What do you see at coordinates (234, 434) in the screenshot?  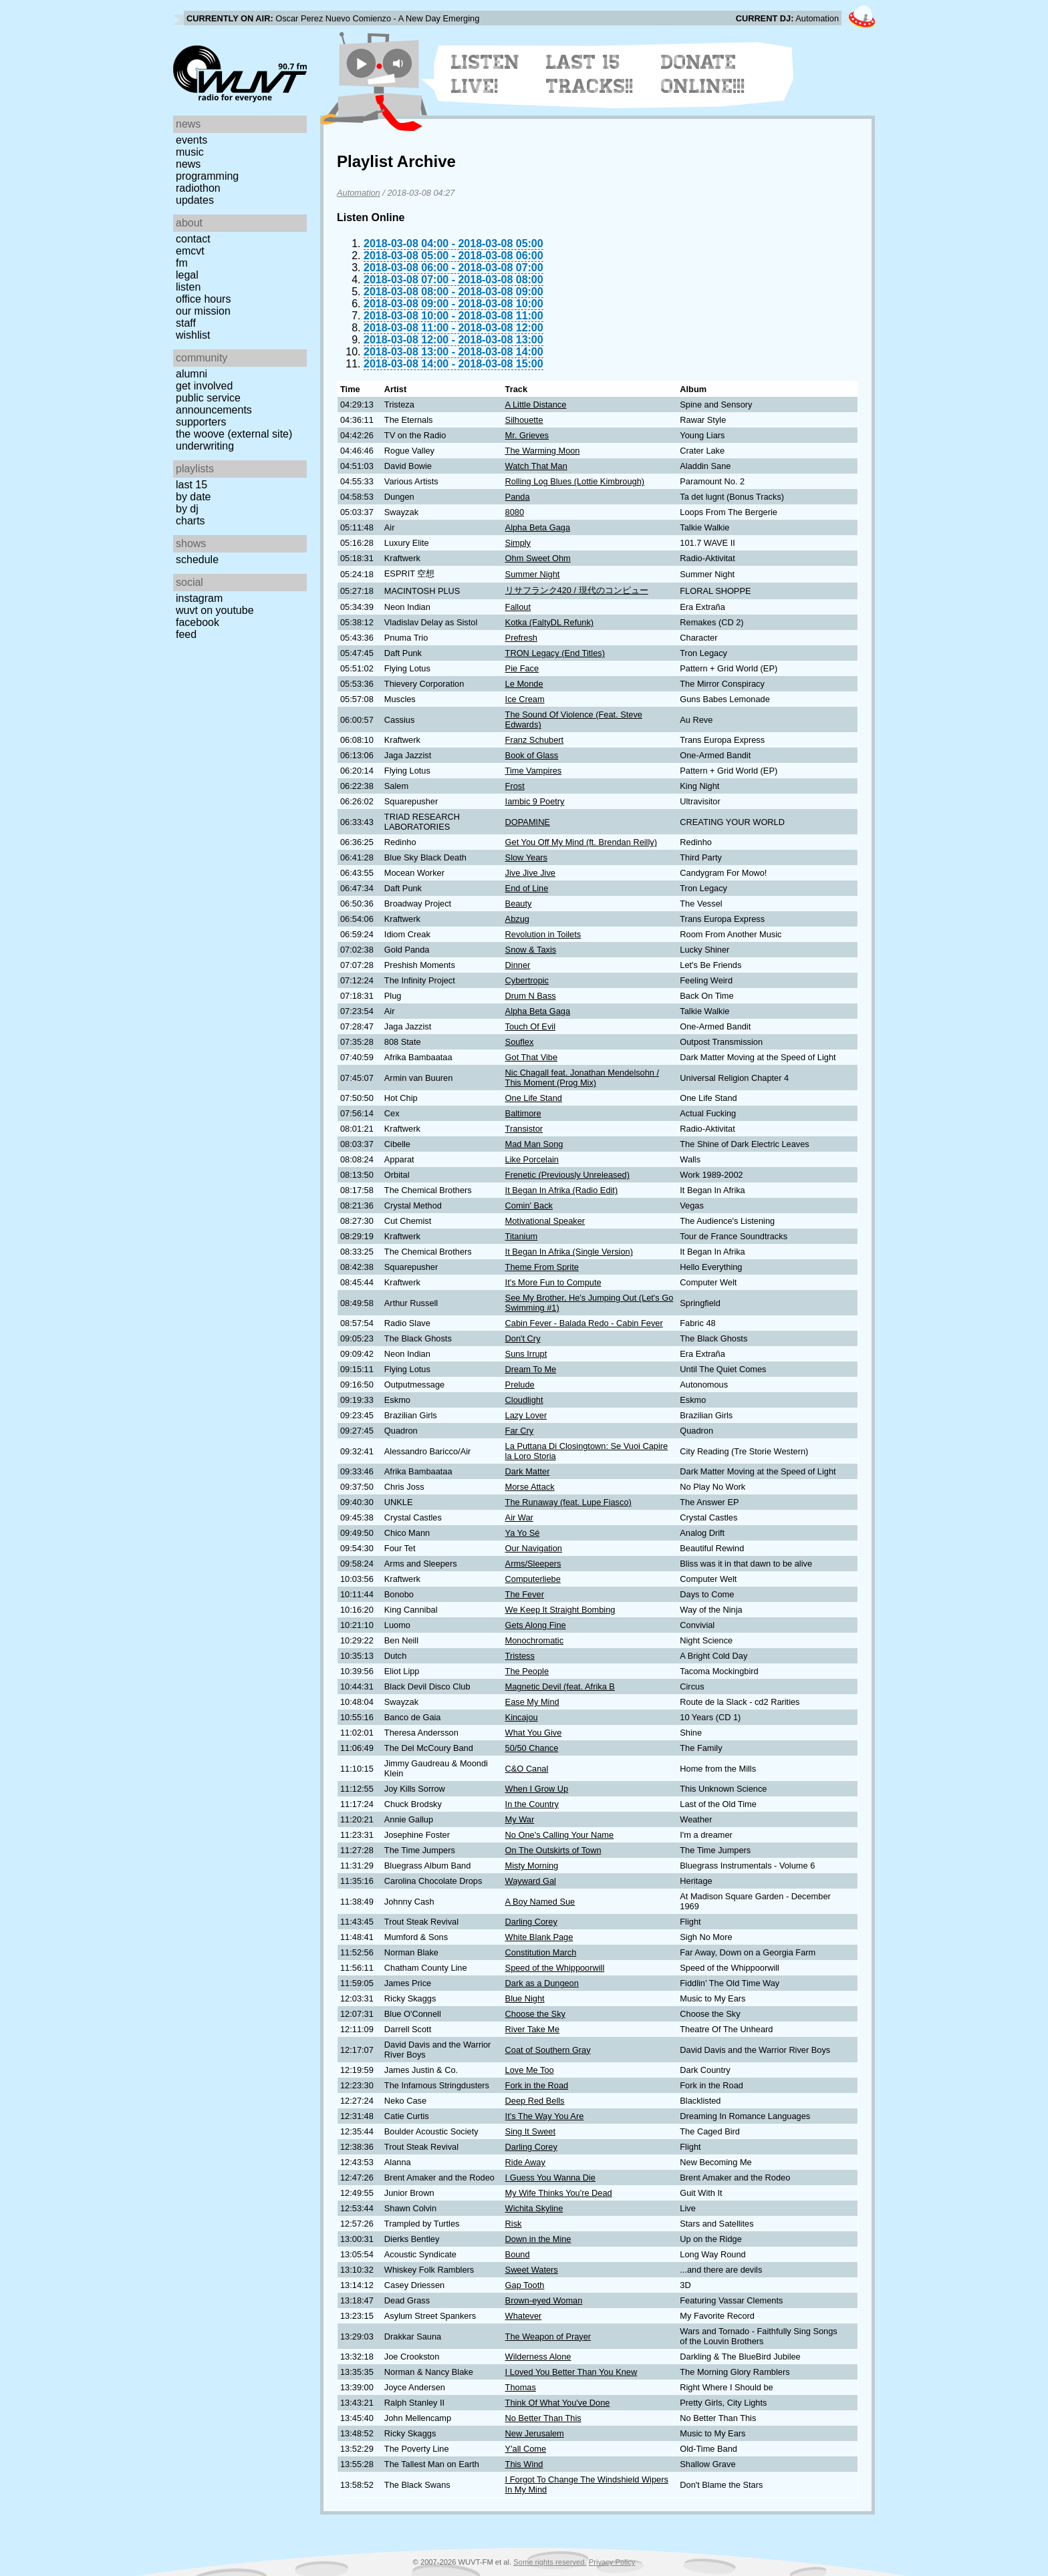 I see `The Woove (external site)` at bounding box center [234, 434].